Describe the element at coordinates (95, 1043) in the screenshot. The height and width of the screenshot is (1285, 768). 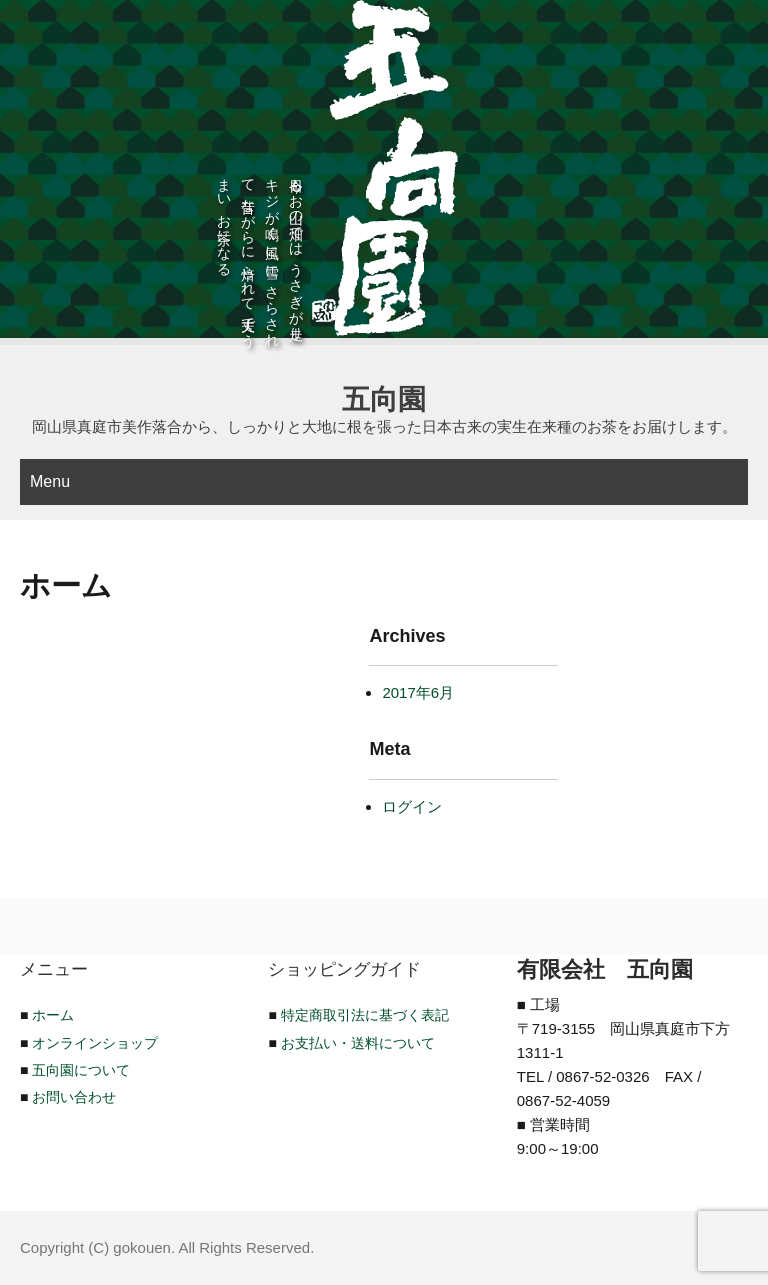
I see `オンラインショップ` at that location.